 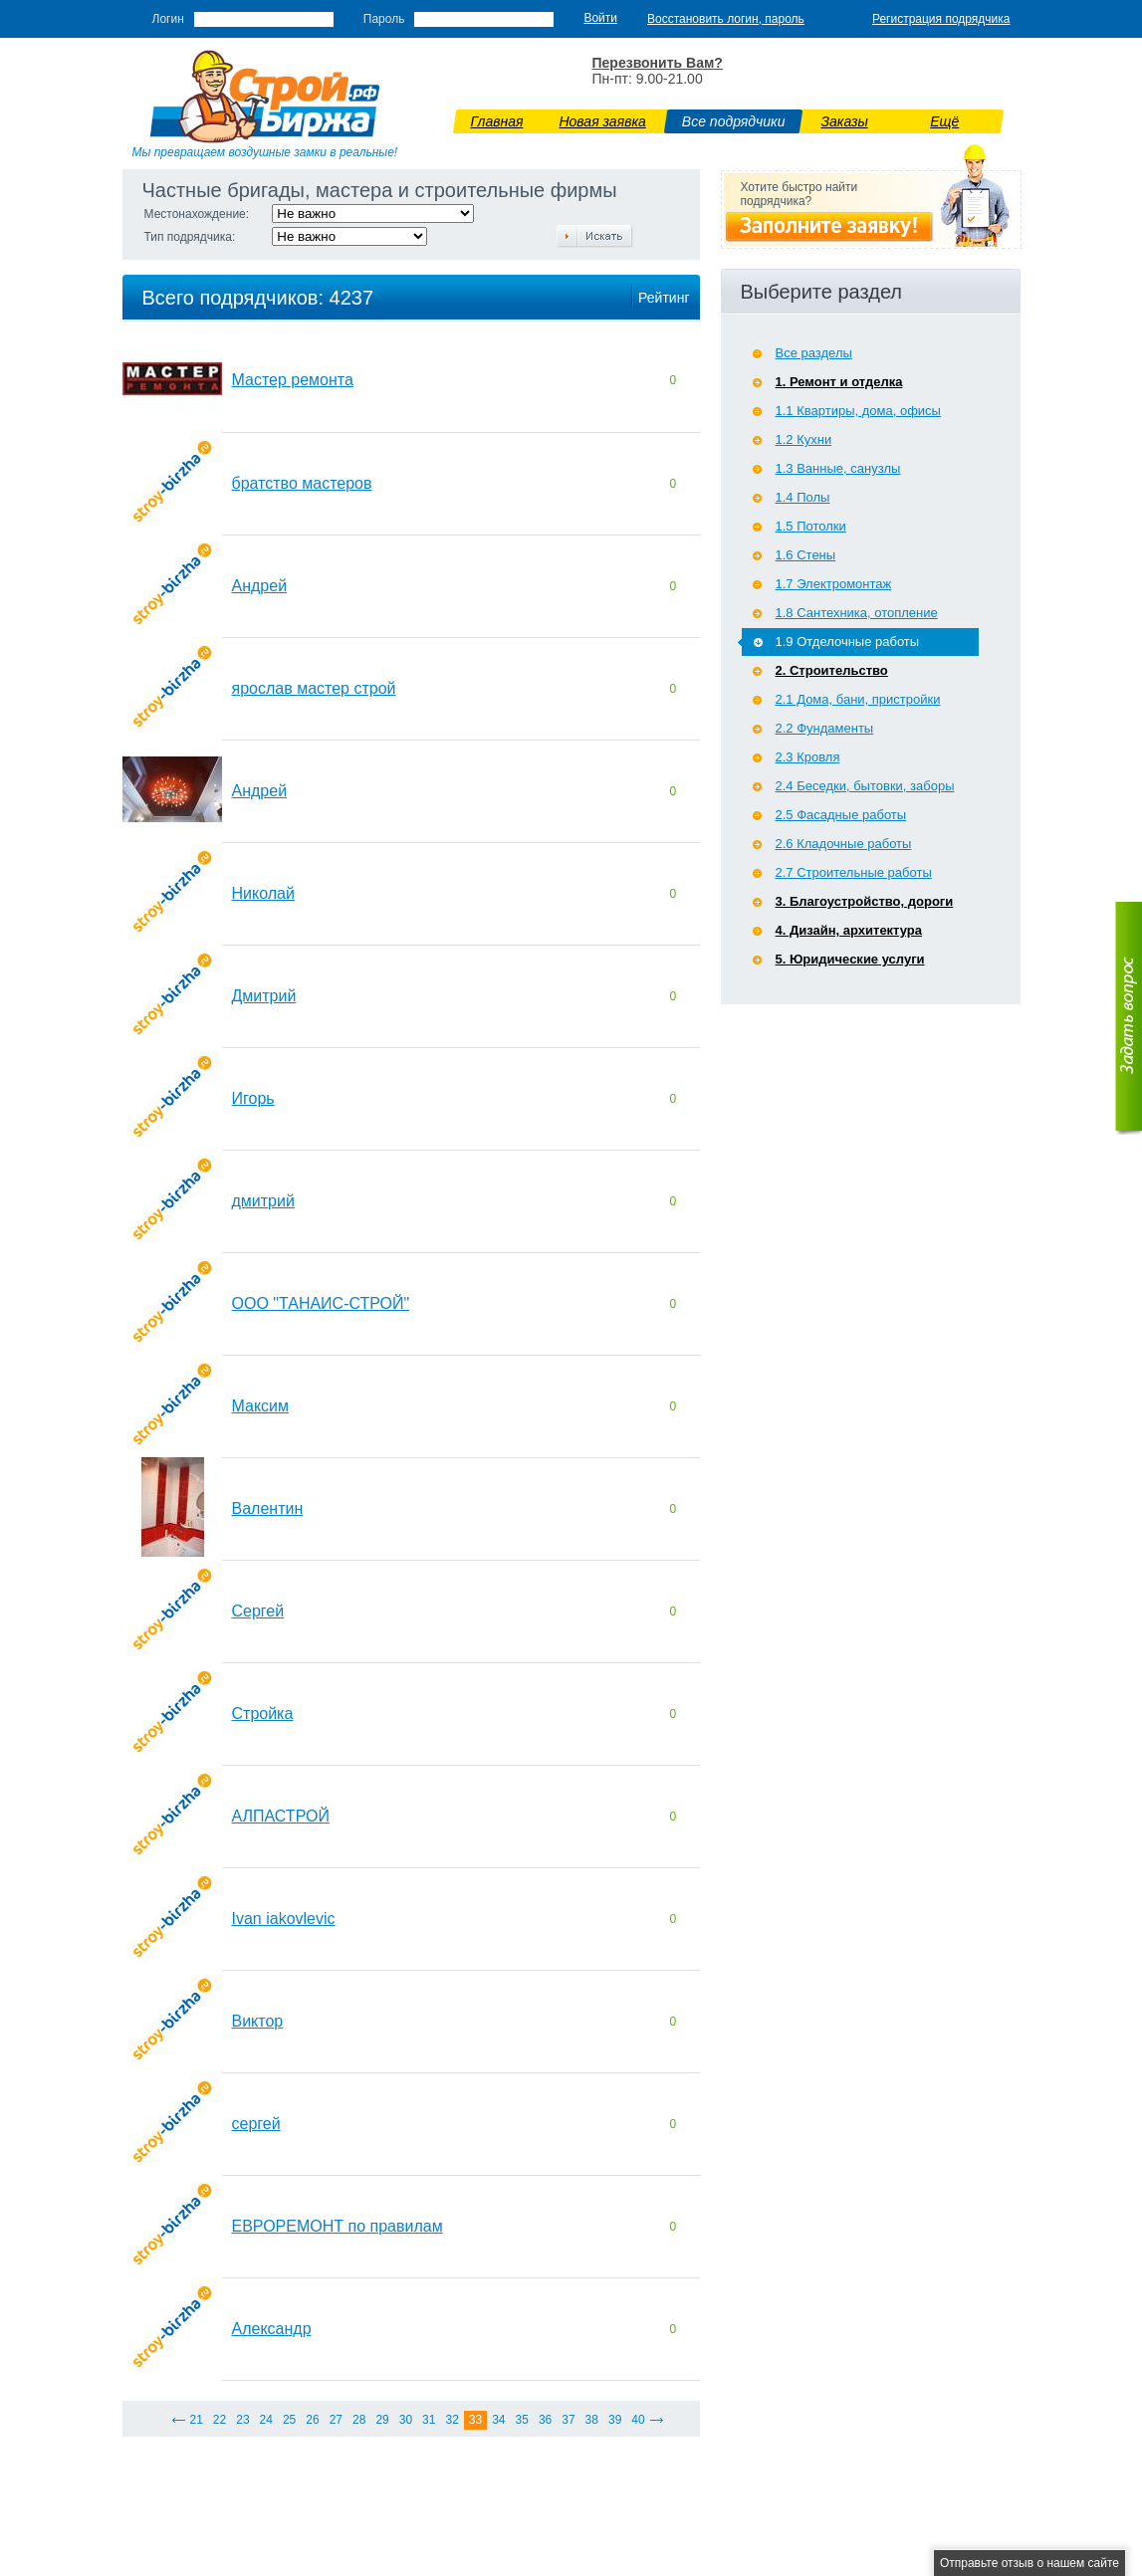 I want to click on 1.4 Полы, so click(x=803, y=497).